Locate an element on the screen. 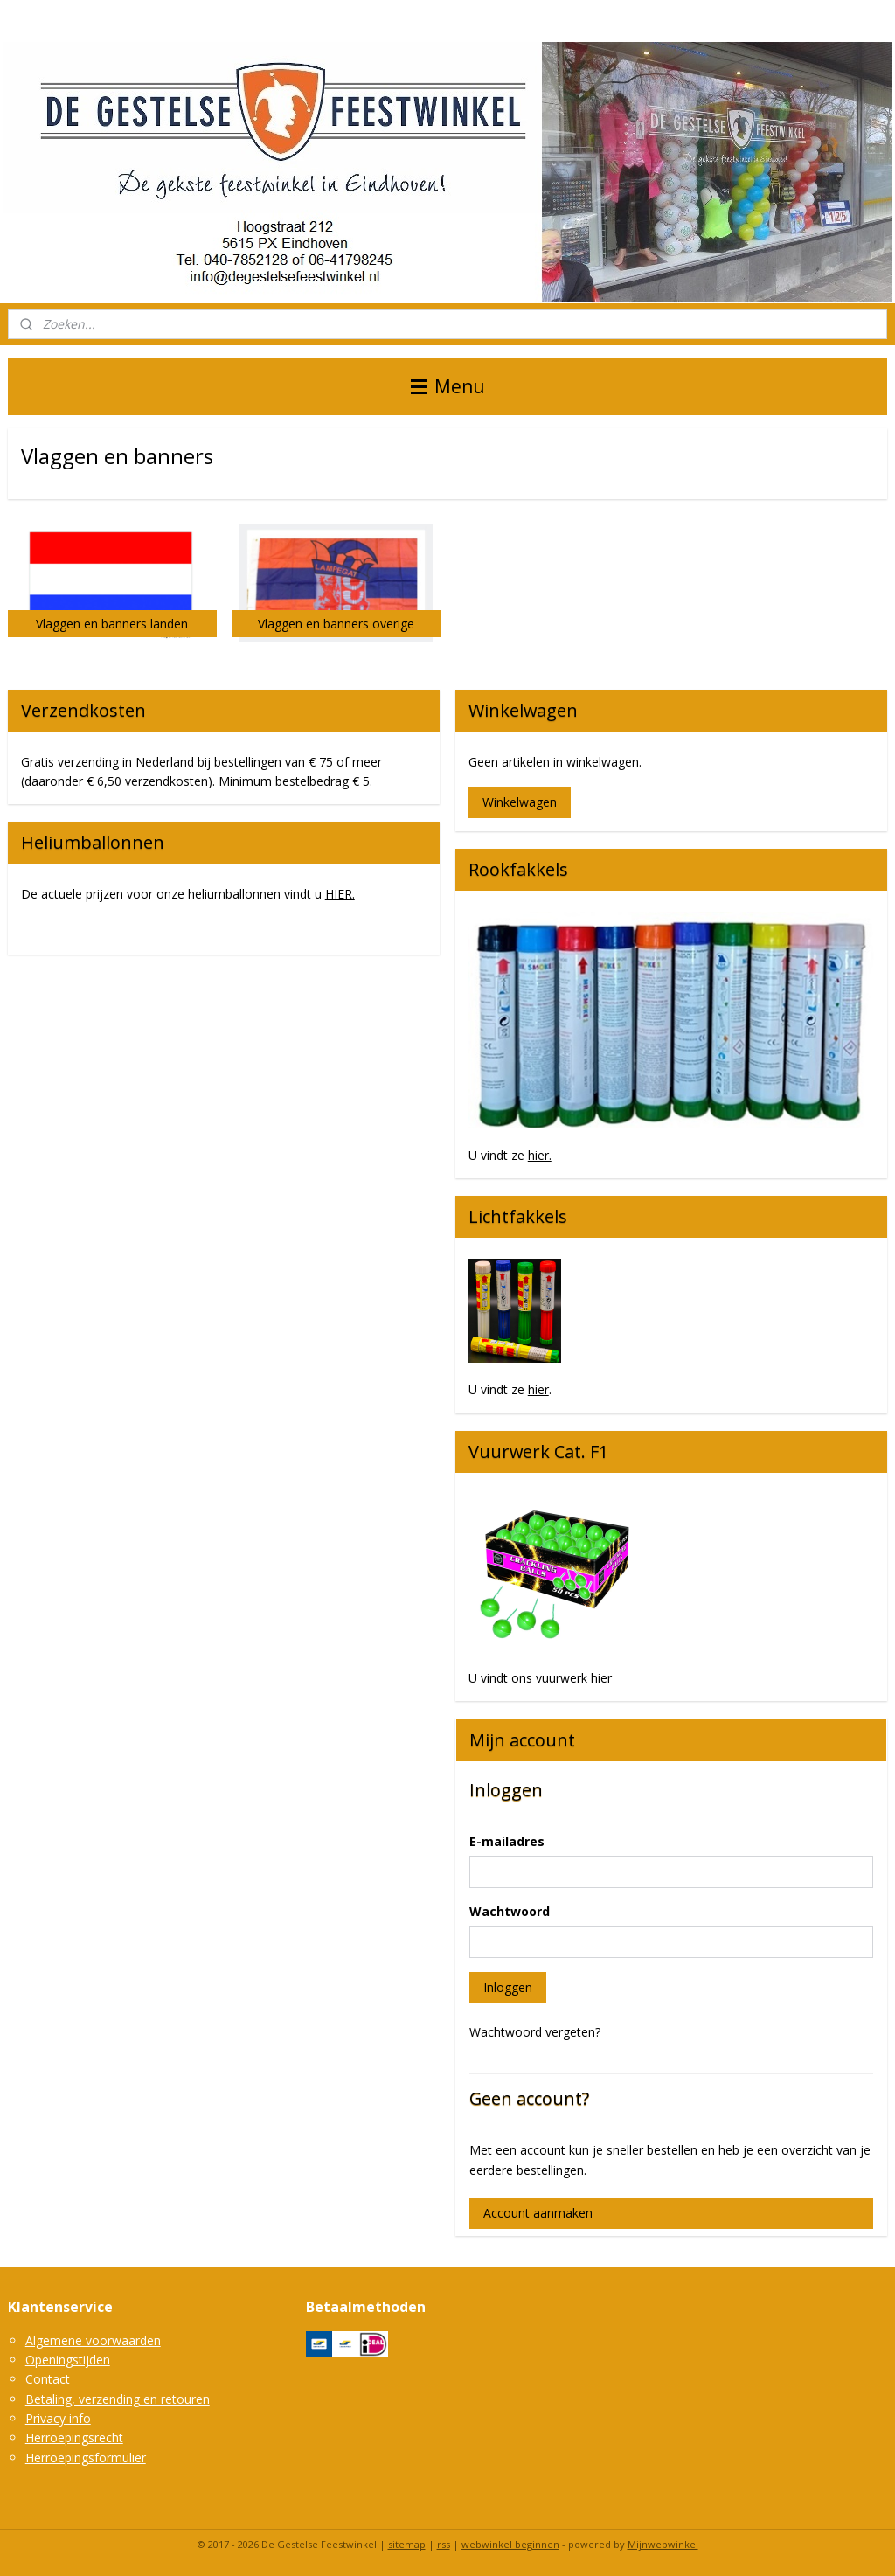  Menu is located at coordinates (448, 386).